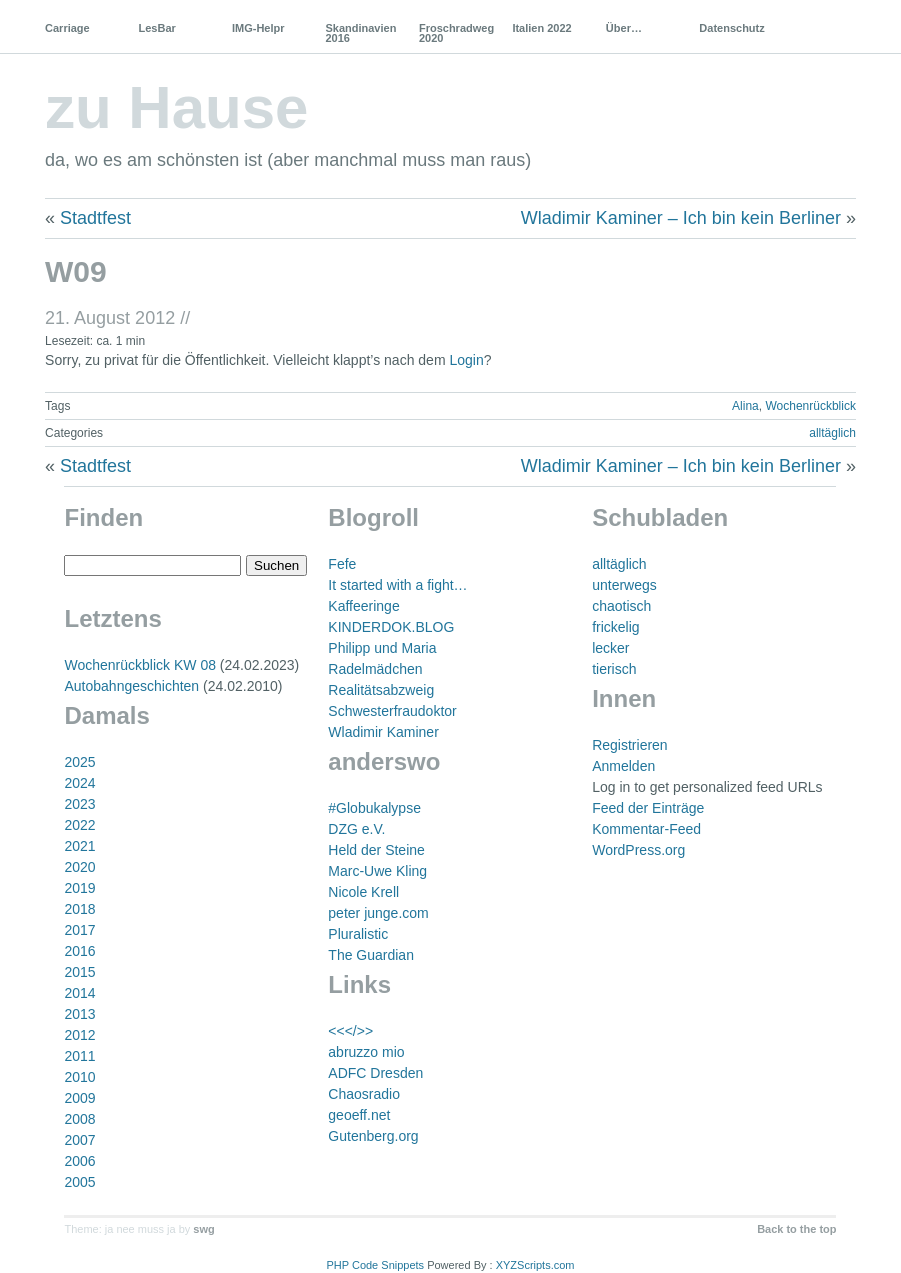  What do you see at coordinates (541, 28) in the screenshot?
I see `Italien 2022` at bounding box center [541, 28].